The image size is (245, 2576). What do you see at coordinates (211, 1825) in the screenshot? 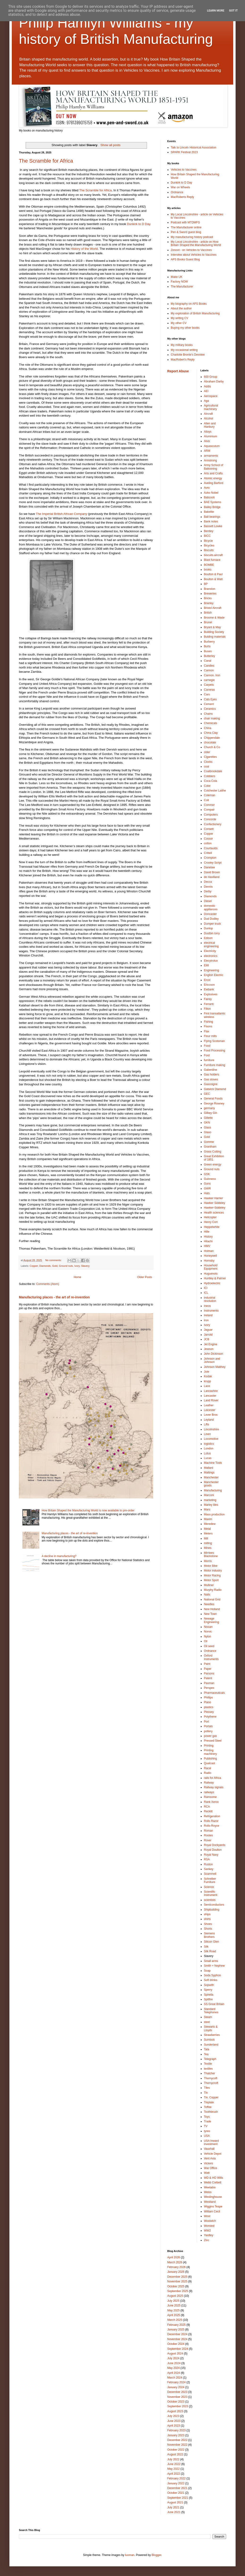
I see `Rolls-Royce` at bounding box center [211, 1825].